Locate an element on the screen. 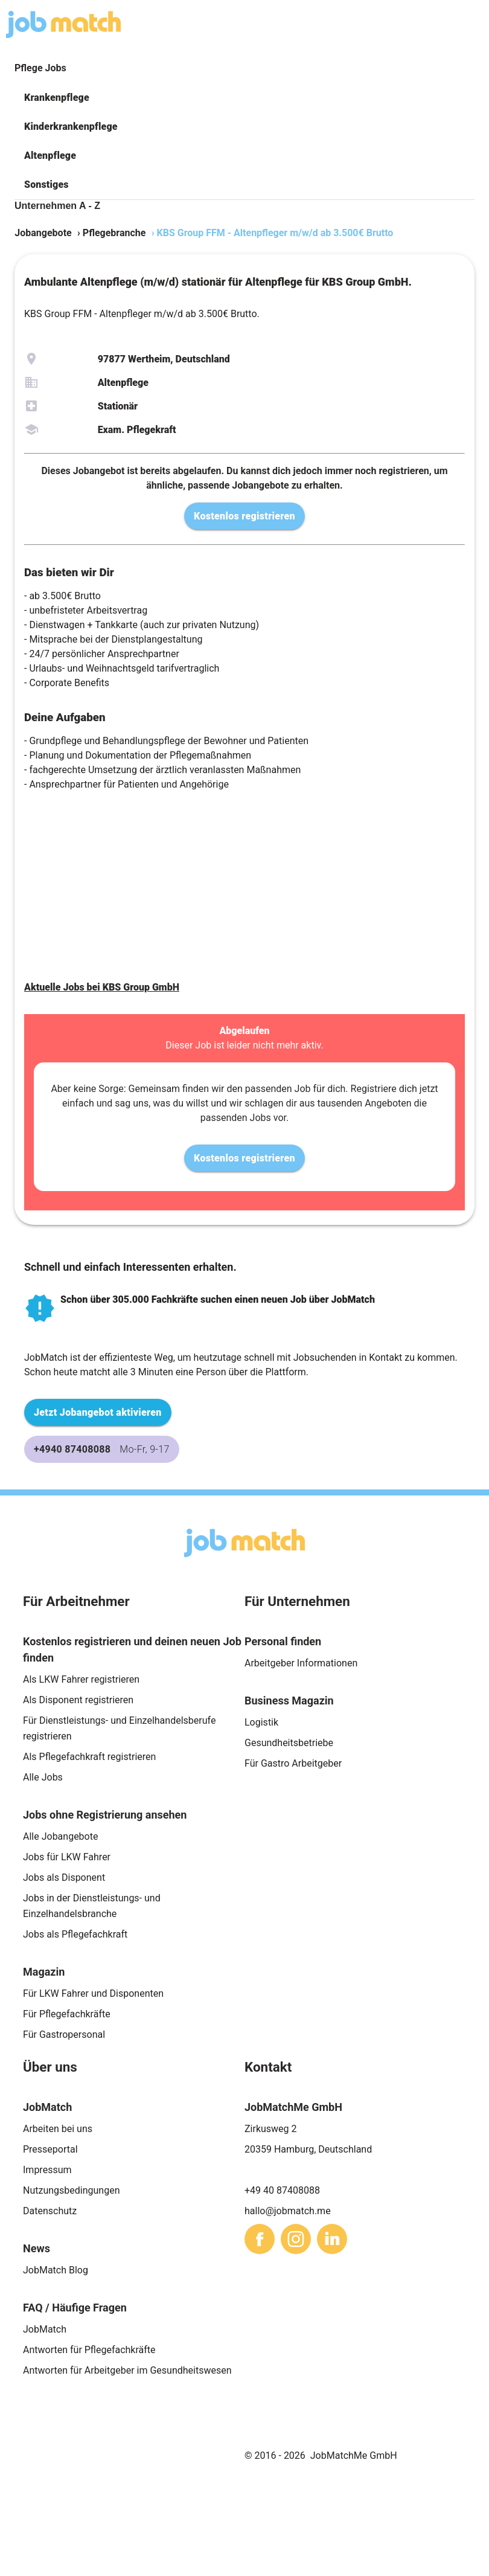 This screenshot has height=2576, width=489. Als Pflegefachkraft registrieren is located at coordinates (89, 1756).